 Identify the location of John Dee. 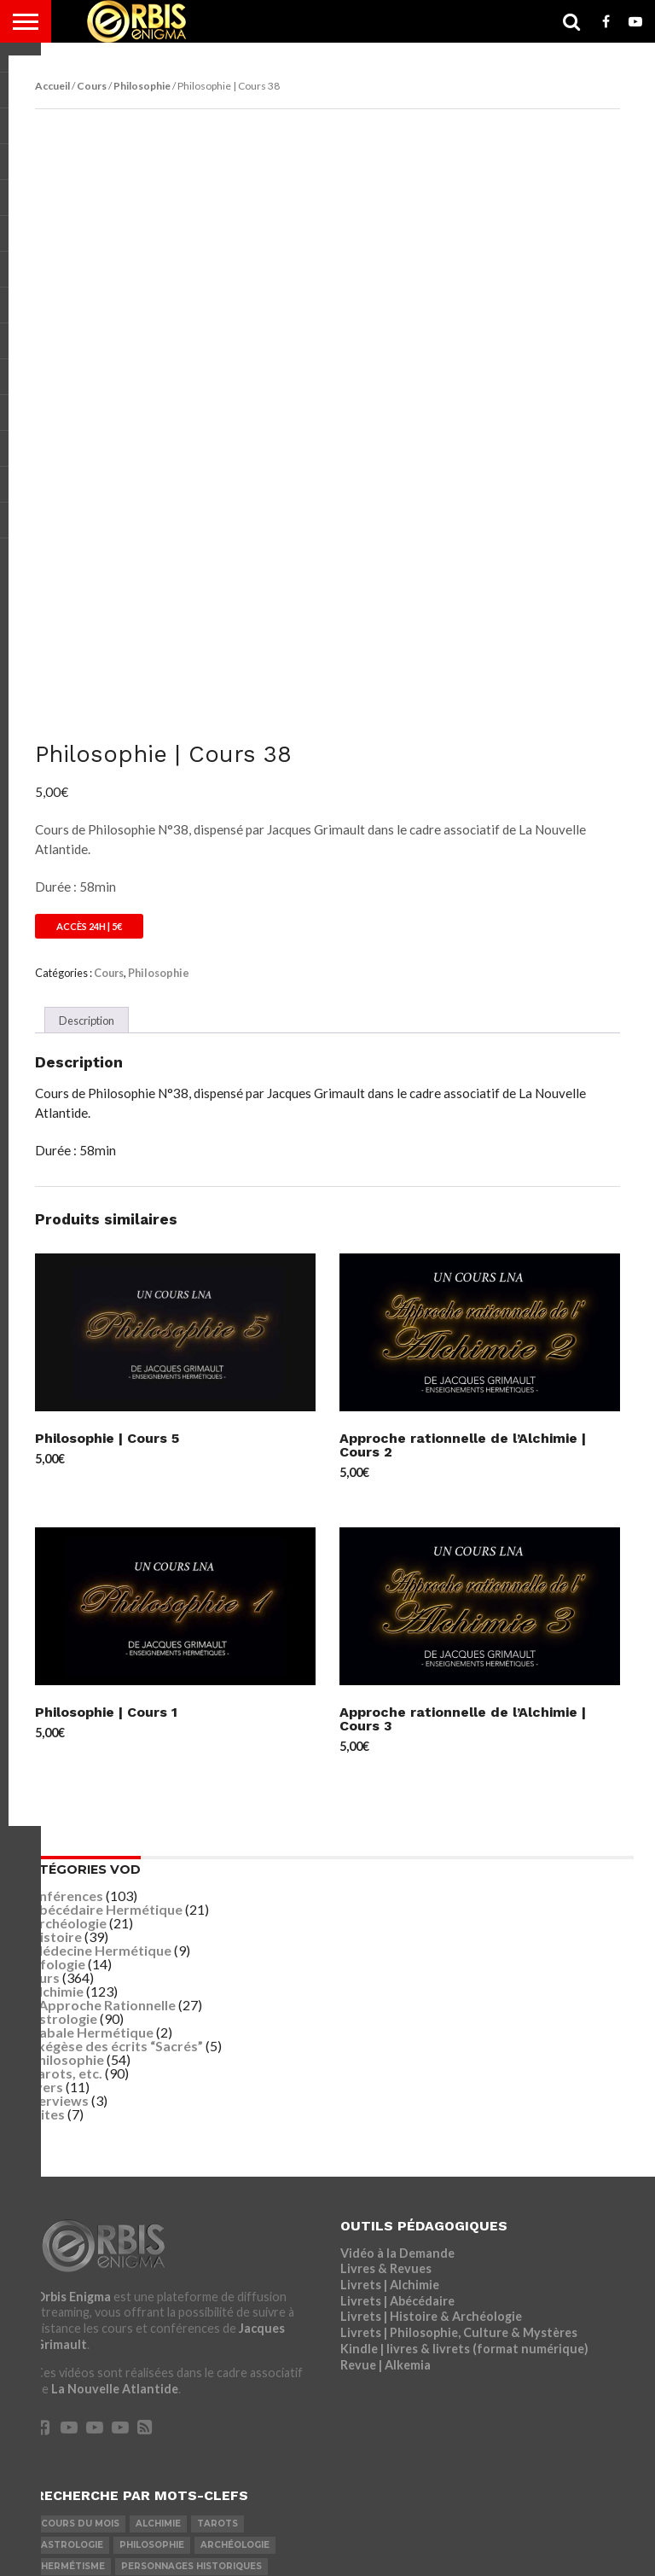
(135, 2438).